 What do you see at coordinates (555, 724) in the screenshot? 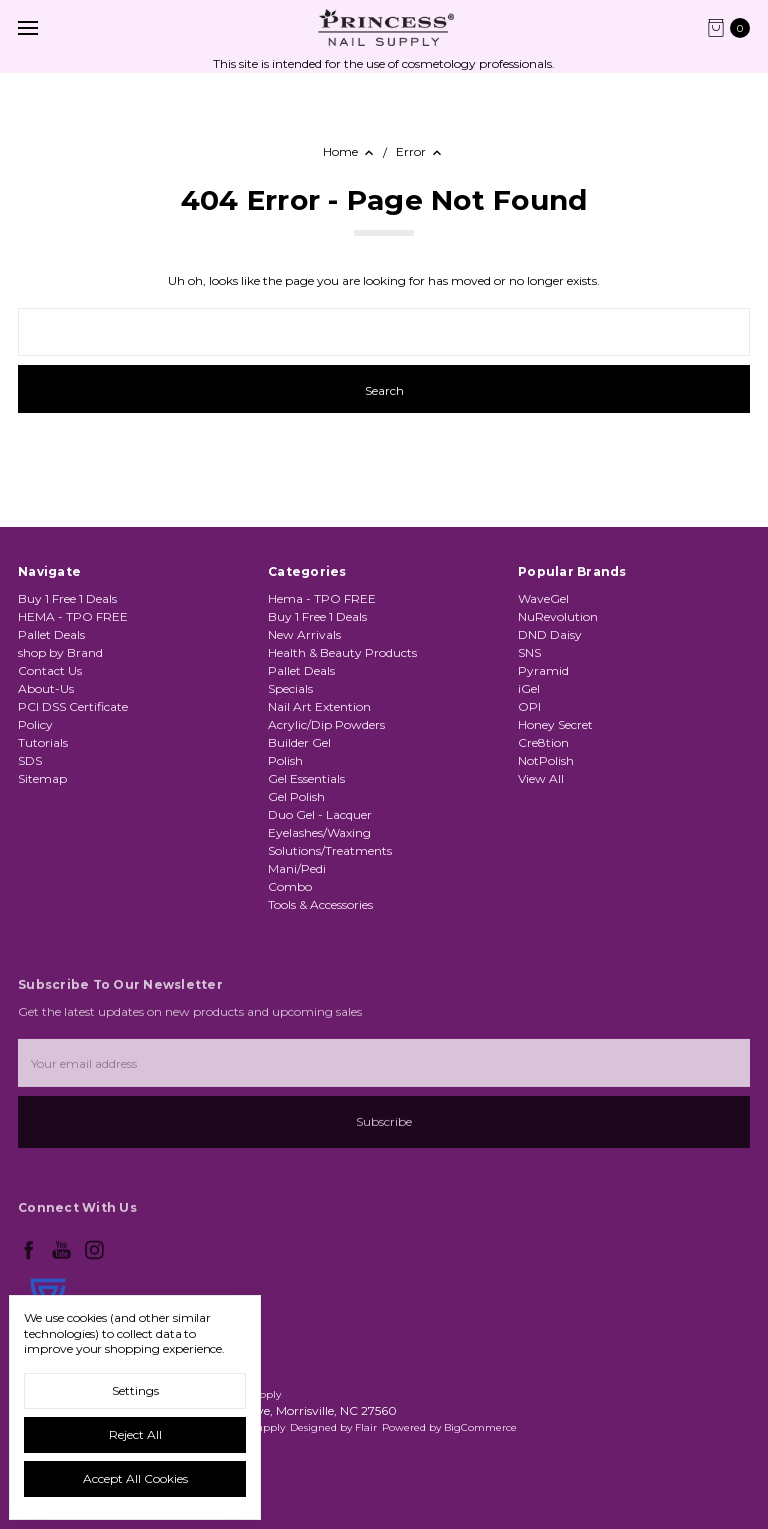
I see `Honey Secret` at bounding box center [555, 724].